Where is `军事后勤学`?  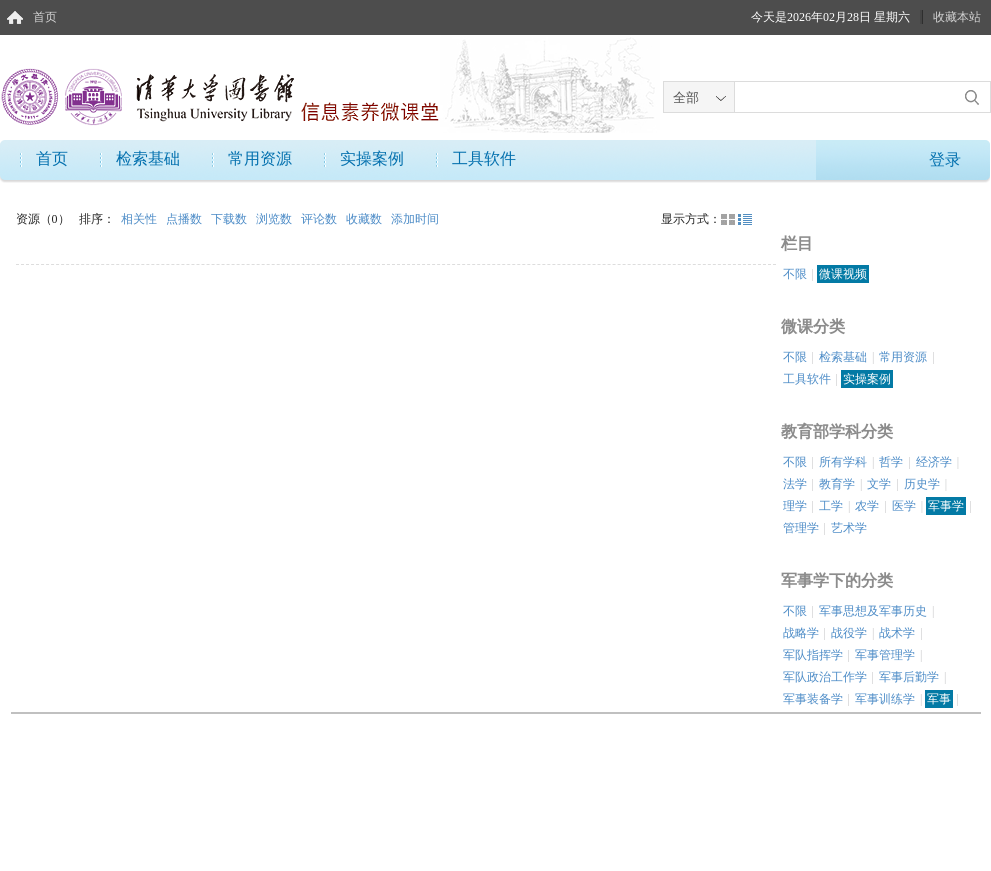
军事后勤学 is located at coordinates (909, 677).